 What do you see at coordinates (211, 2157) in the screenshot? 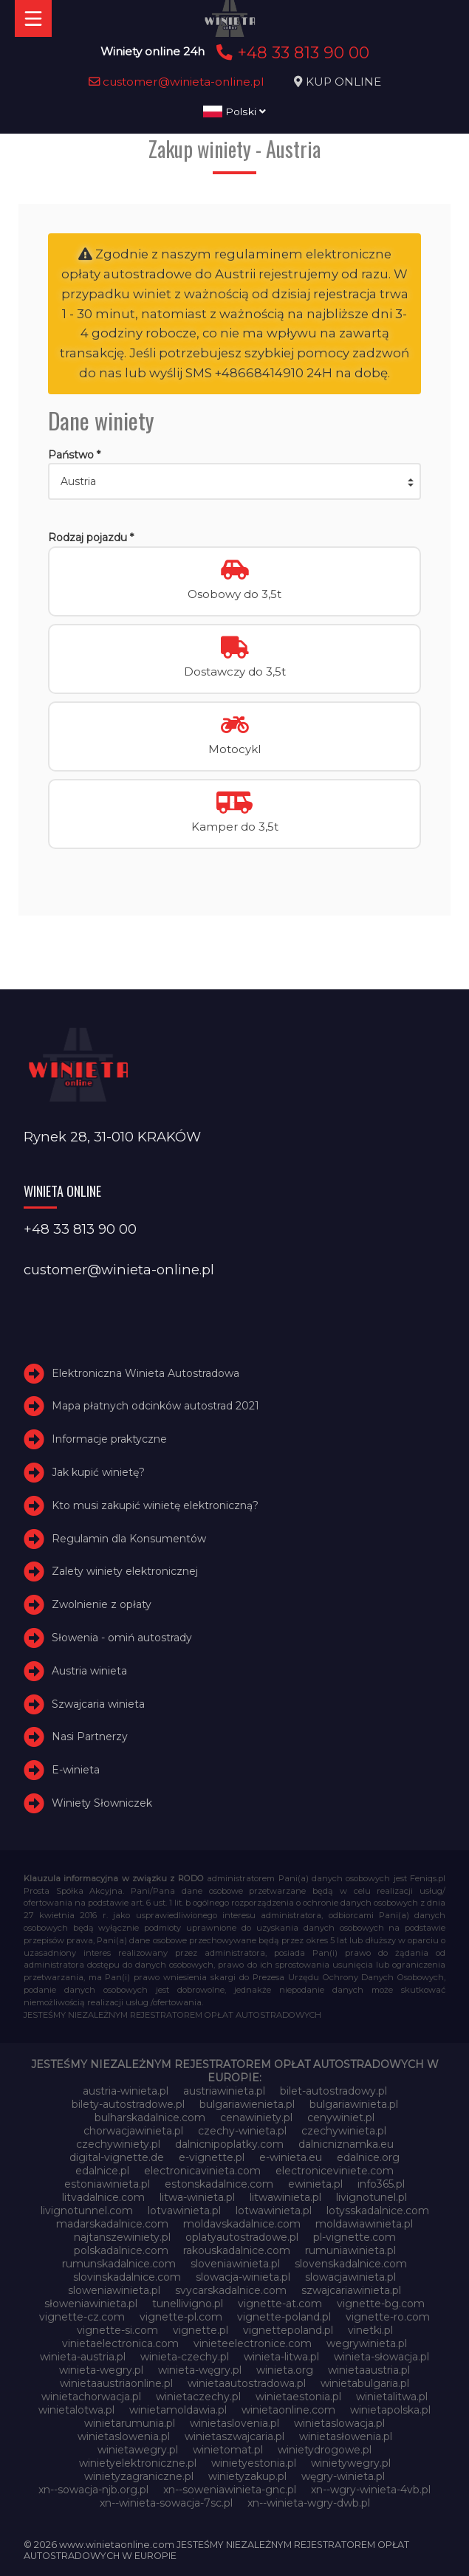
I see `e-vignette.pl` at bounding box center [211, 2157].